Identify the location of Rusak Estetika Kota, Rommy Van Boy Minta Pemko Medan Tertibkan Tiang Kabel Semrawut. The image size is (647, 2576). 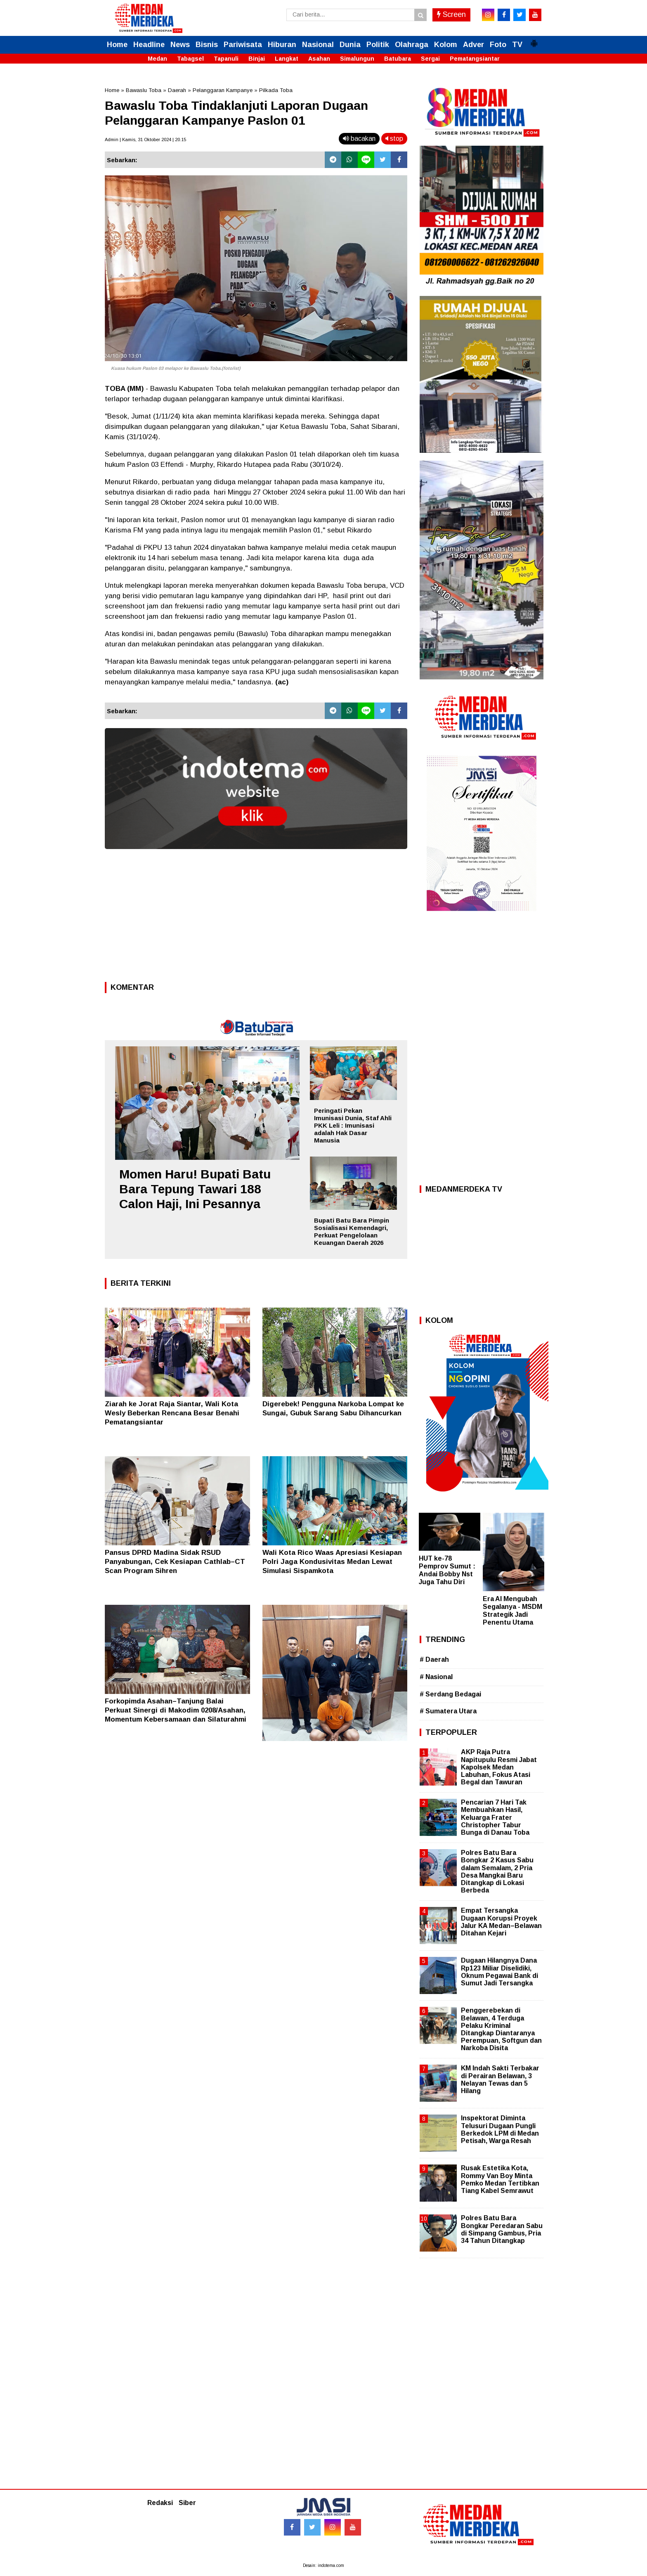
(500, 2179).